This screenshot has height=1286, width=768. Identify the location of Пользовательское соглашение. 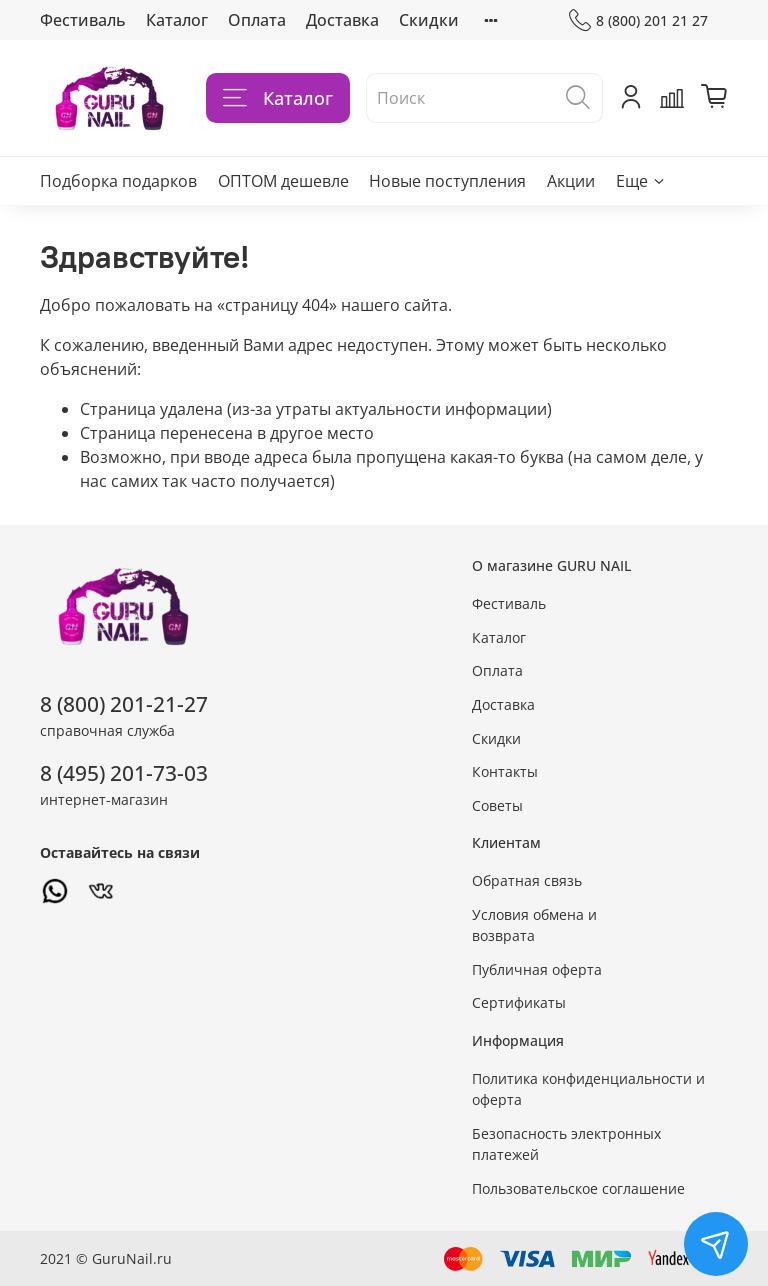
(578, 1188).